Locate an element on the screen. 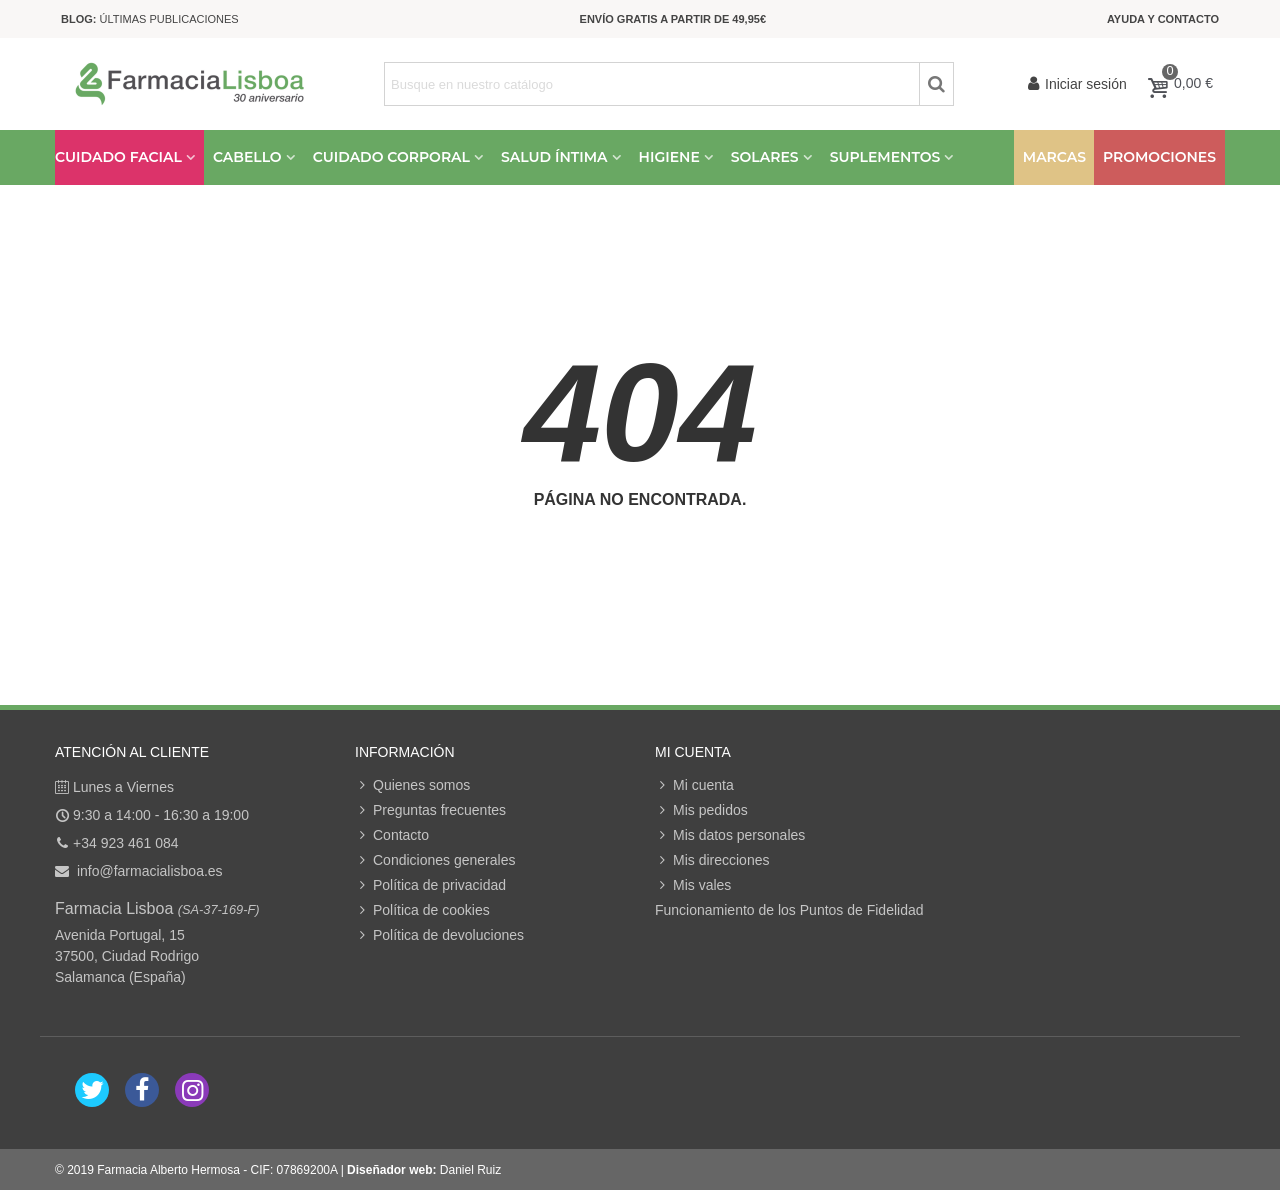 The image size is (1280, 1190). Política de cookies is located at coordinates (422, 910).